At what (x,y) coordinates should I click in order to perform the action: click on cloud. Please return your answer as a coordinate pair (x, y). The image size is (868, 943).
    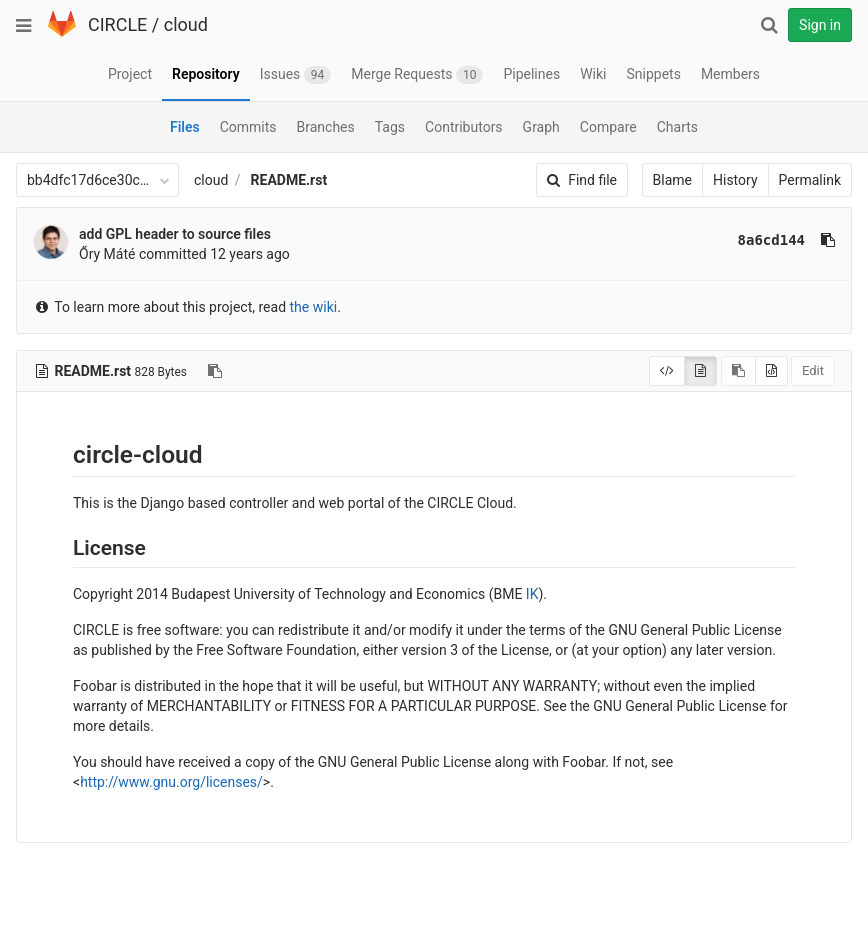
    Looking at the image, I should click on (186, 24).